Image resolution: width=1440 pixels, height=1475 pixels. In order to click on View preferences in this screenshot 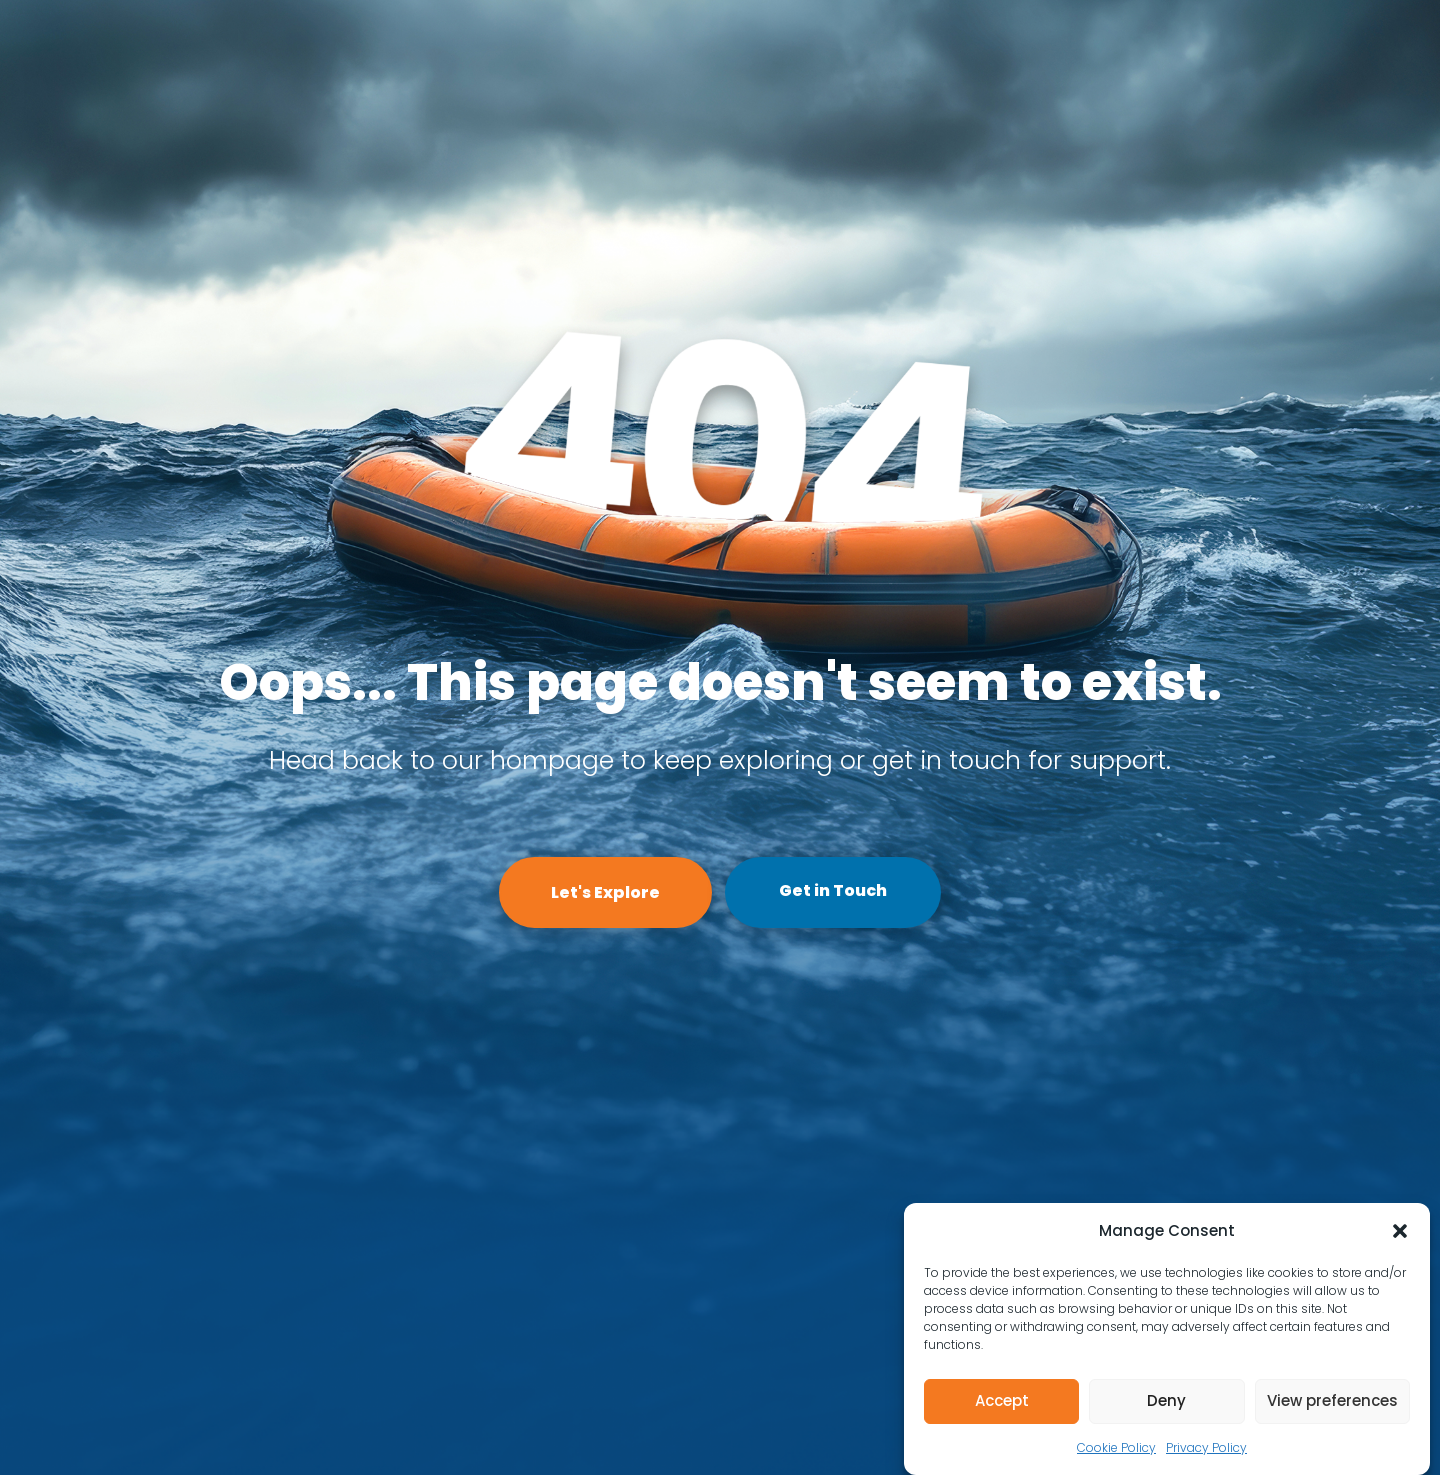, I will do `click(1332, 1400)`.